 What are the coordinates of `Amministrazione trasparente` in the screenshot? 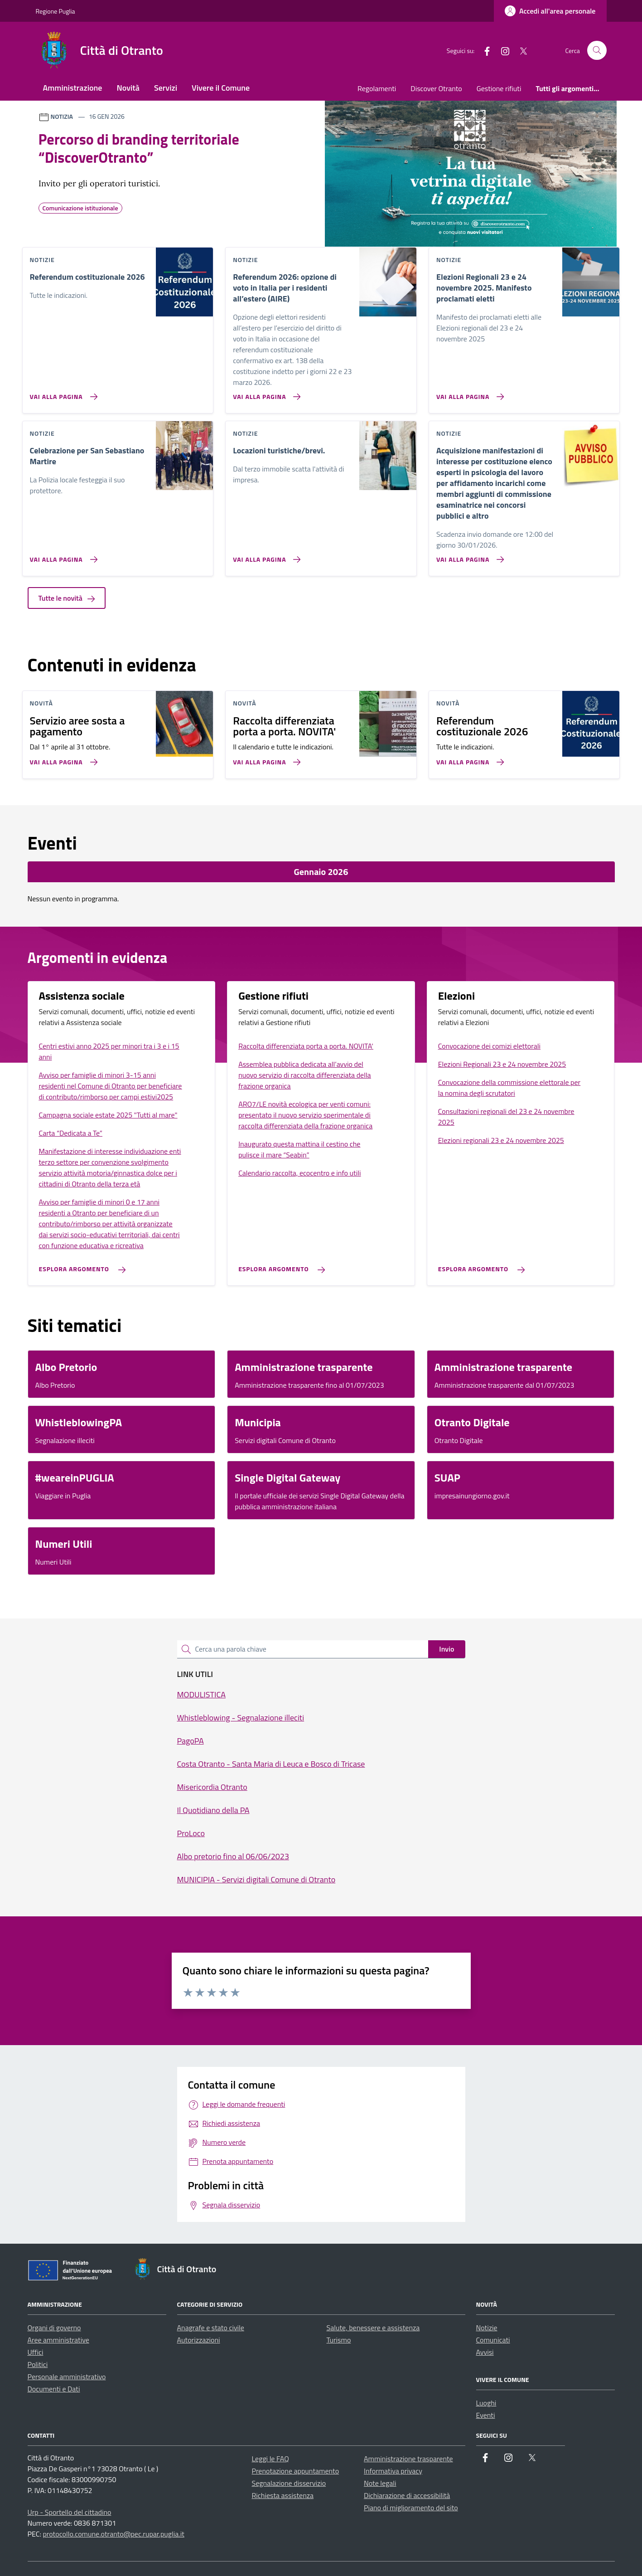 It's located at (408, 2458).